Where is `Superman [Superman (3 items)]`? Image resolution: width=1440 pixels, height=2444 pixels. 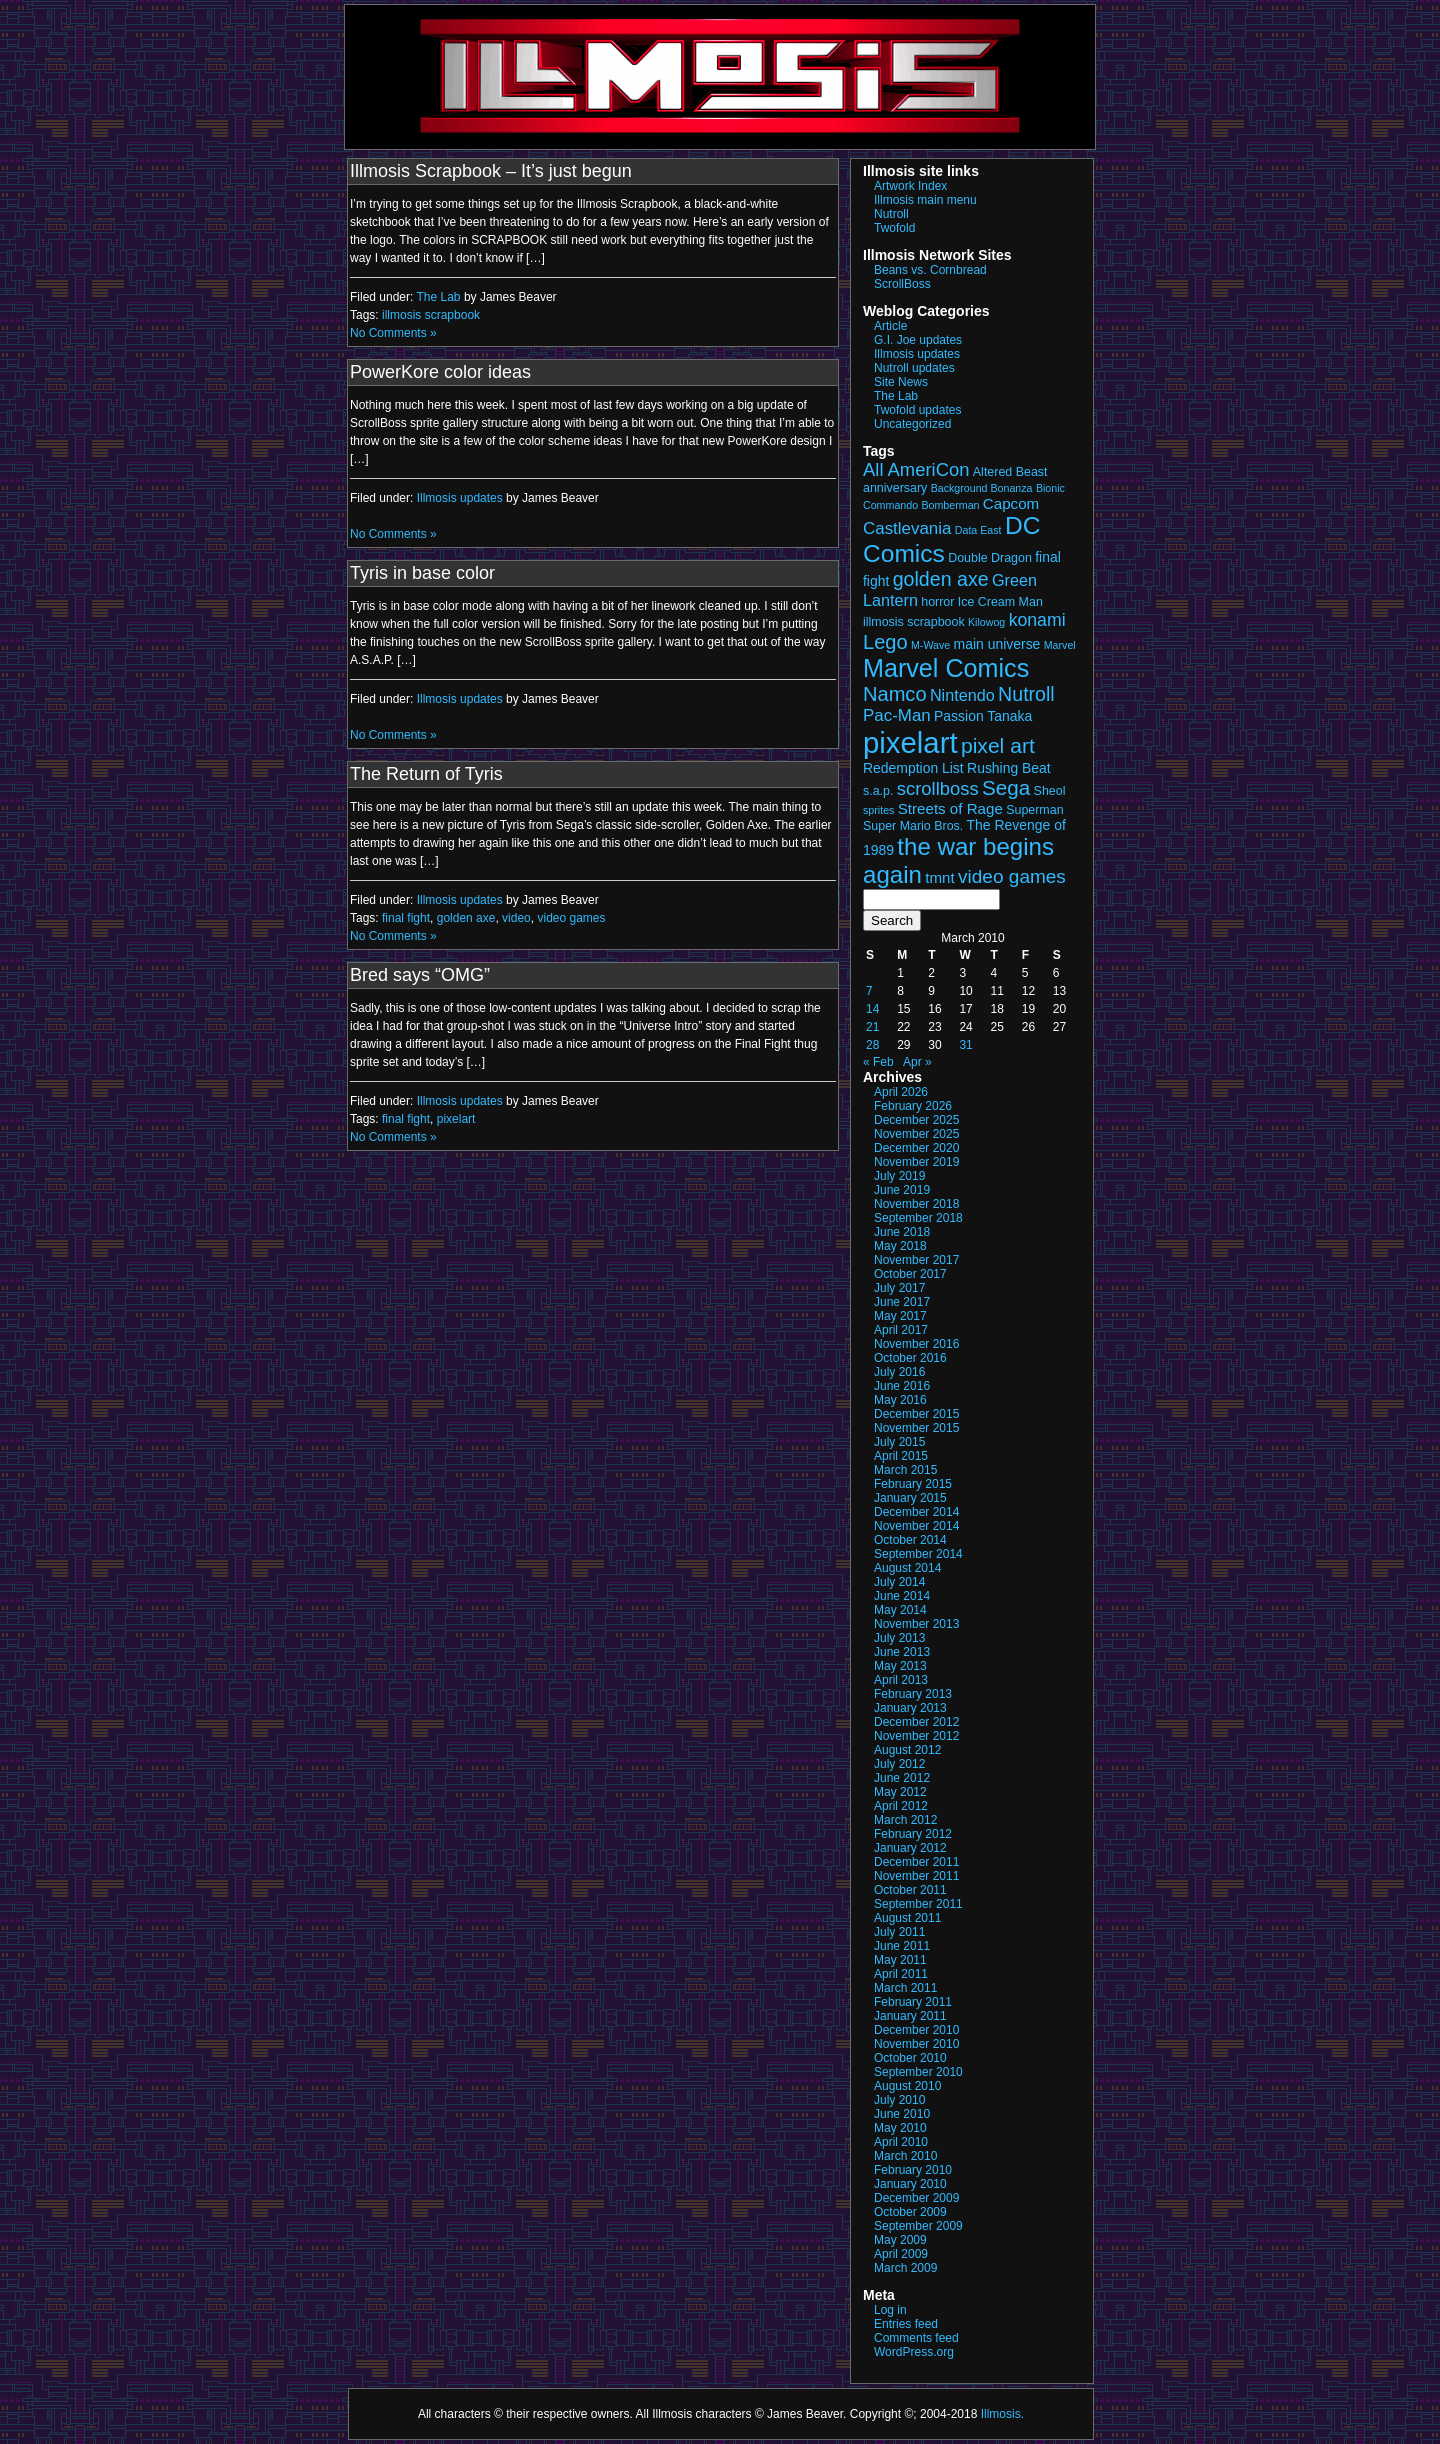 Superman [Superman (3 items)] is located at coordinates (1034, 810).